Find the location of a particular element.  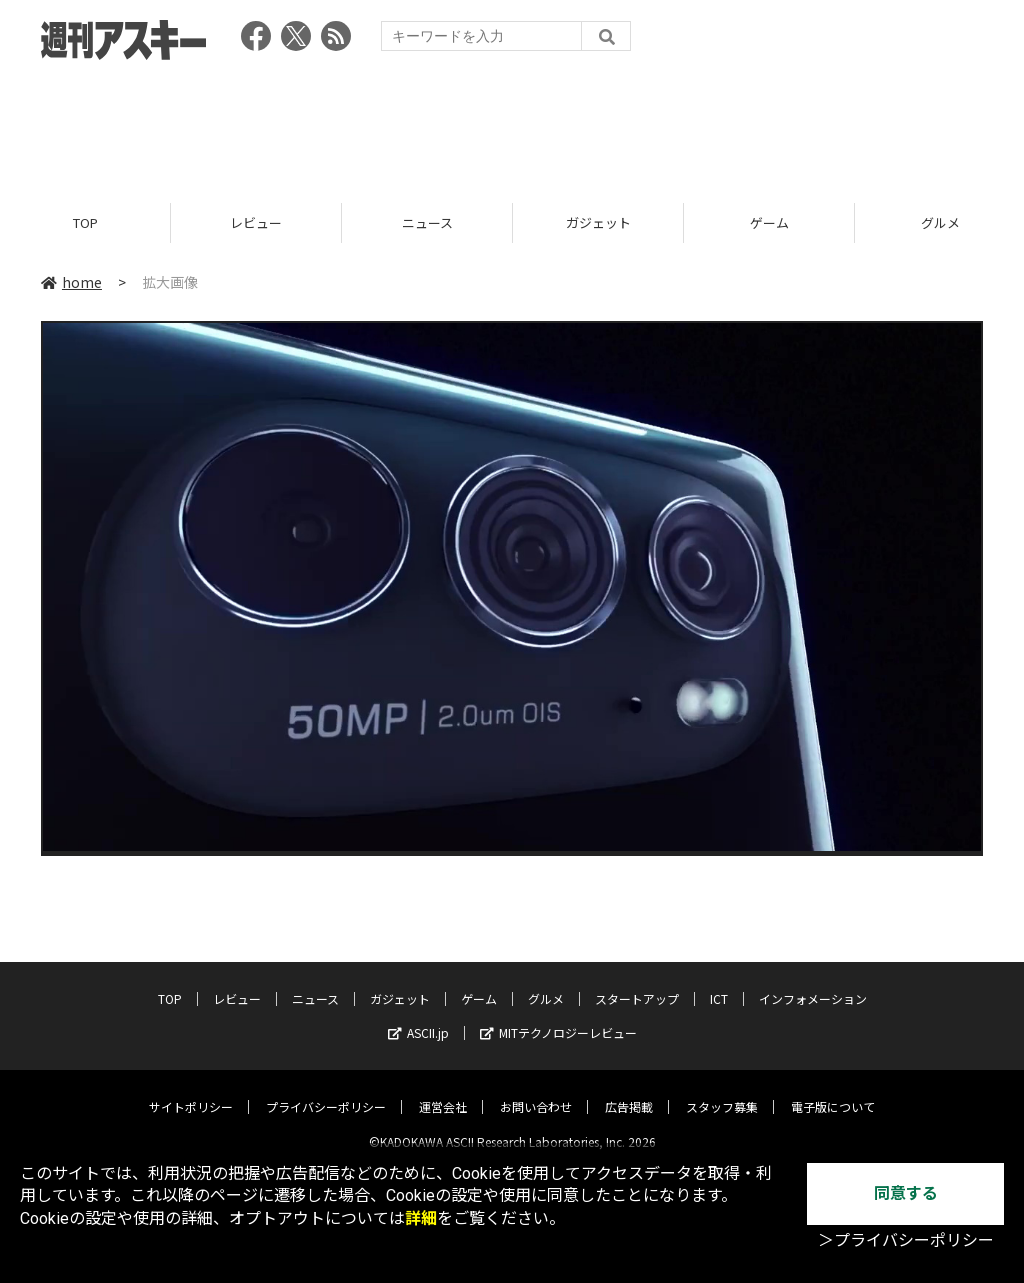

ガジェット is located at coordinates (598, 222).